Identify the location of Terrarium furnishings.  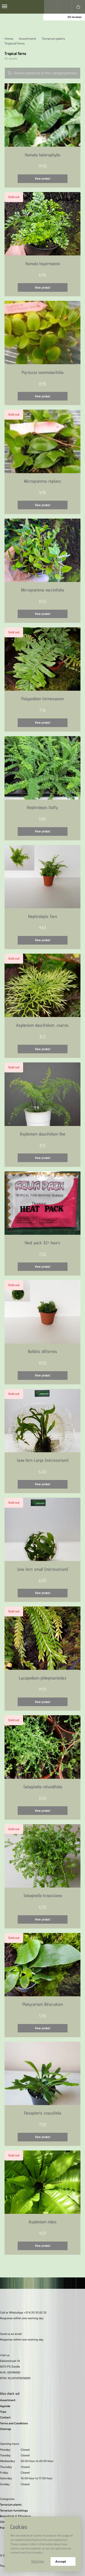
(14, 2510).